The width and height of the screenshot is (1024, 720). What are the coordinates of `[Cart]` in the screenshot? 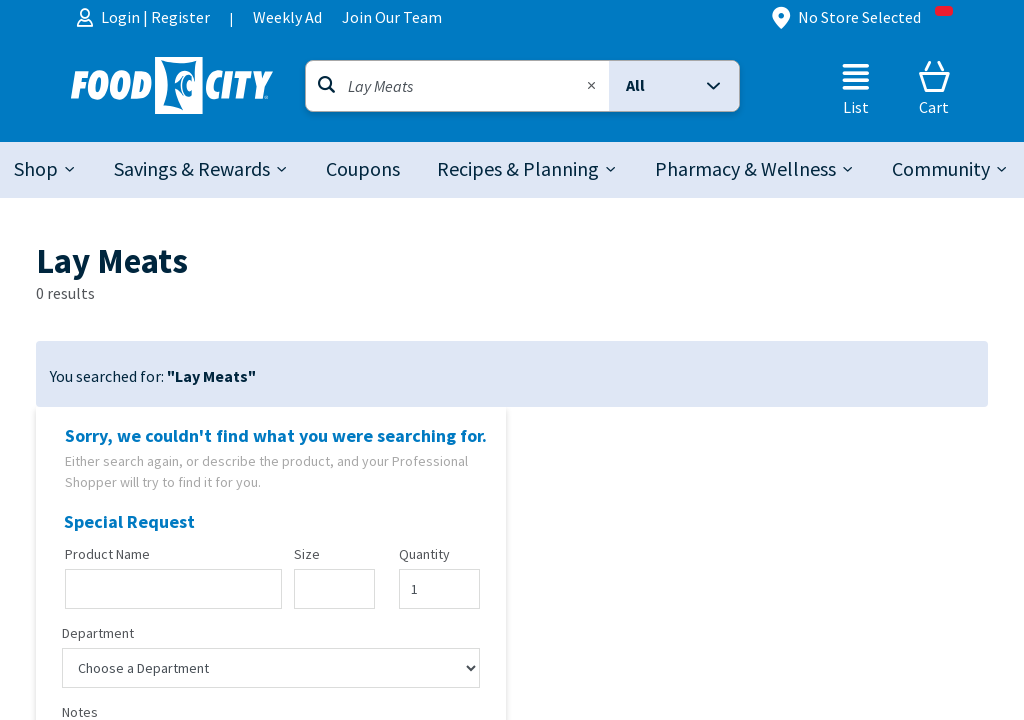 It's located at (934, 88).